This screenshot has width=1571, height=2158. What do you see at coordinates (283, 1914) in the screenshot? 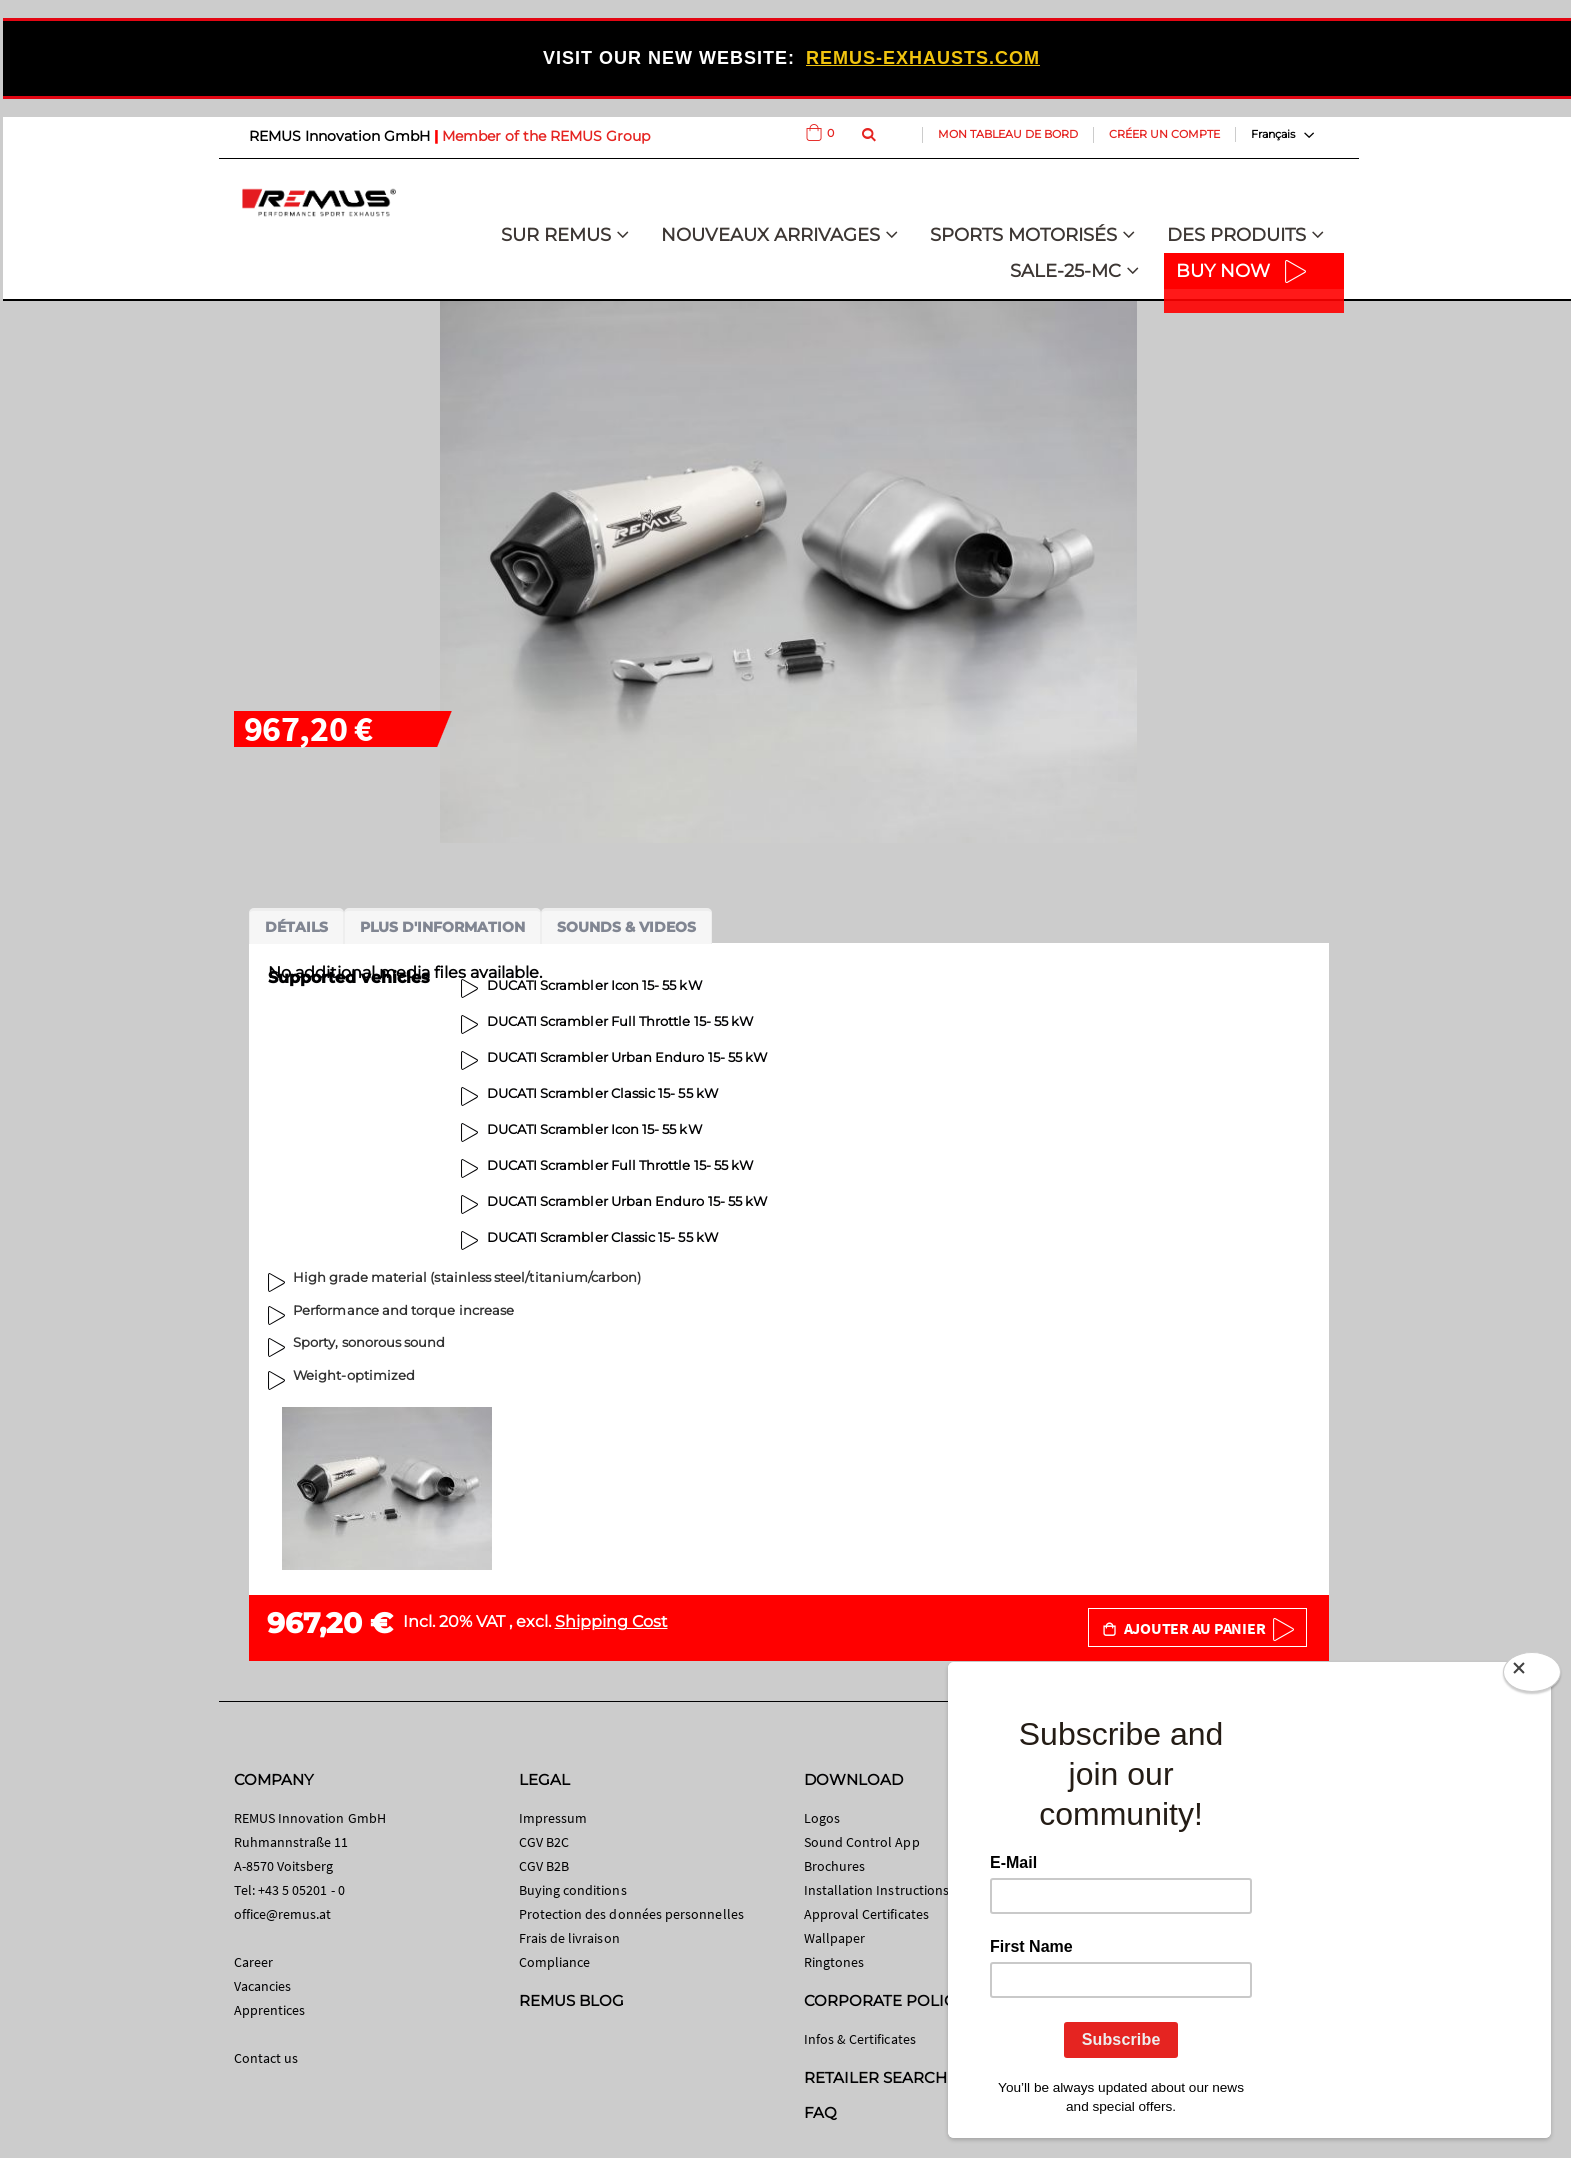
I see `office@remus.at` at bounding box center [283, 1914].